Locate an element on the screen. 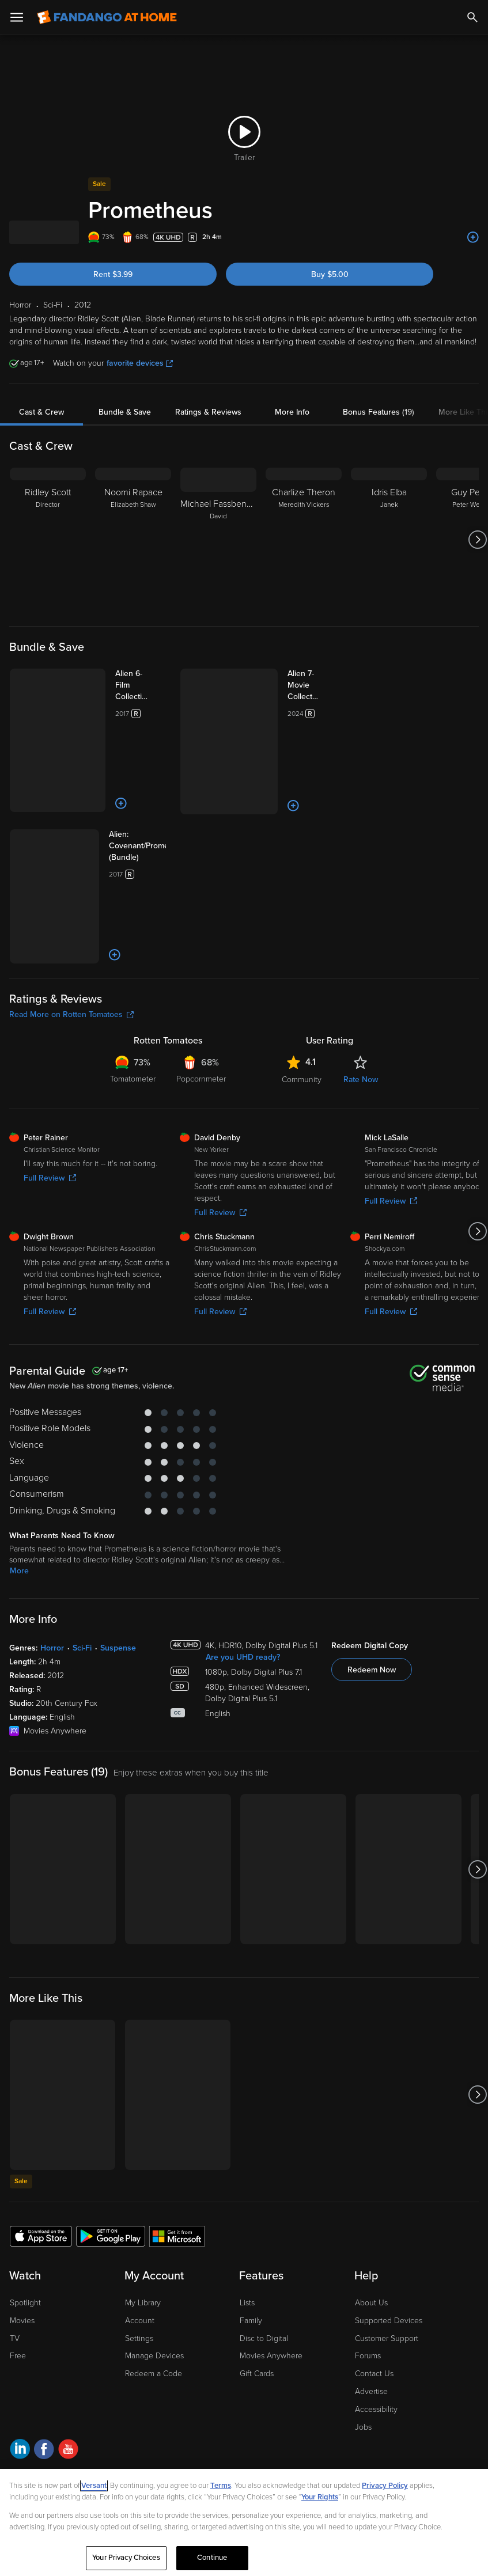 Image resolution: width=488 pixels, height=2576 pixels. [Michael Fassbender David] is located at coordinates (218, 539).